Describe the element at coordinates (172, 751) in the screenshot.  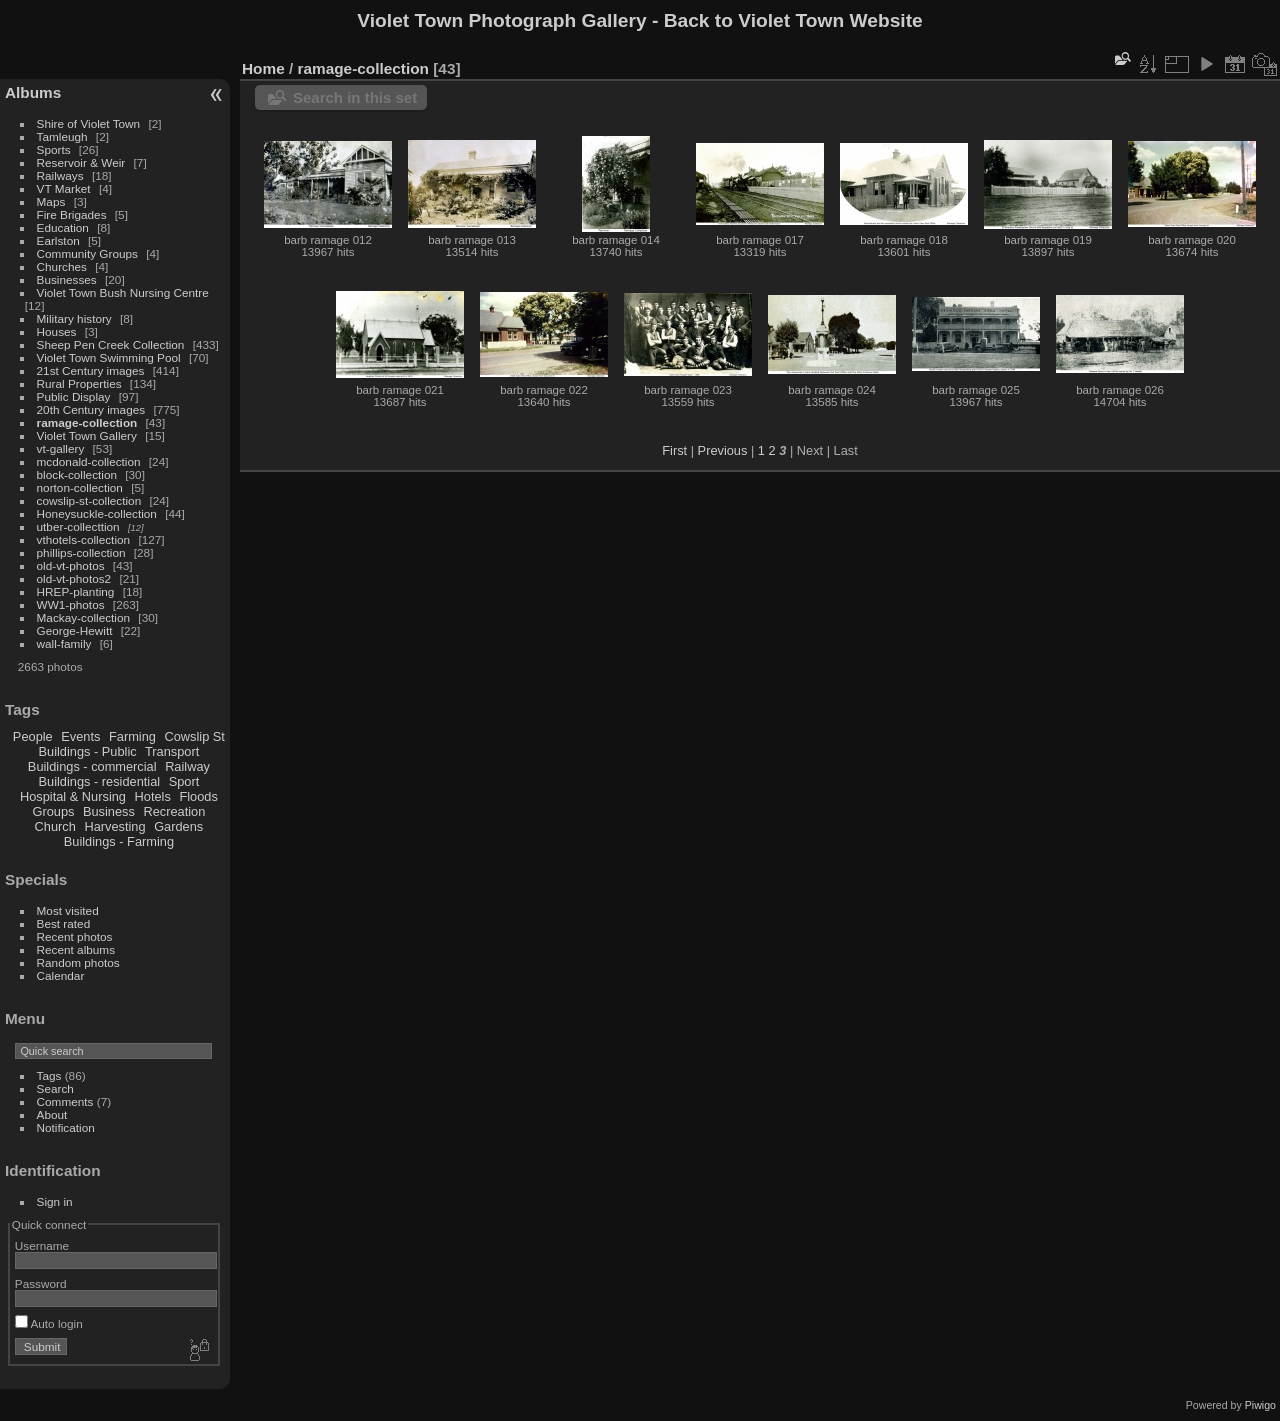
I see `Transport` at that location.